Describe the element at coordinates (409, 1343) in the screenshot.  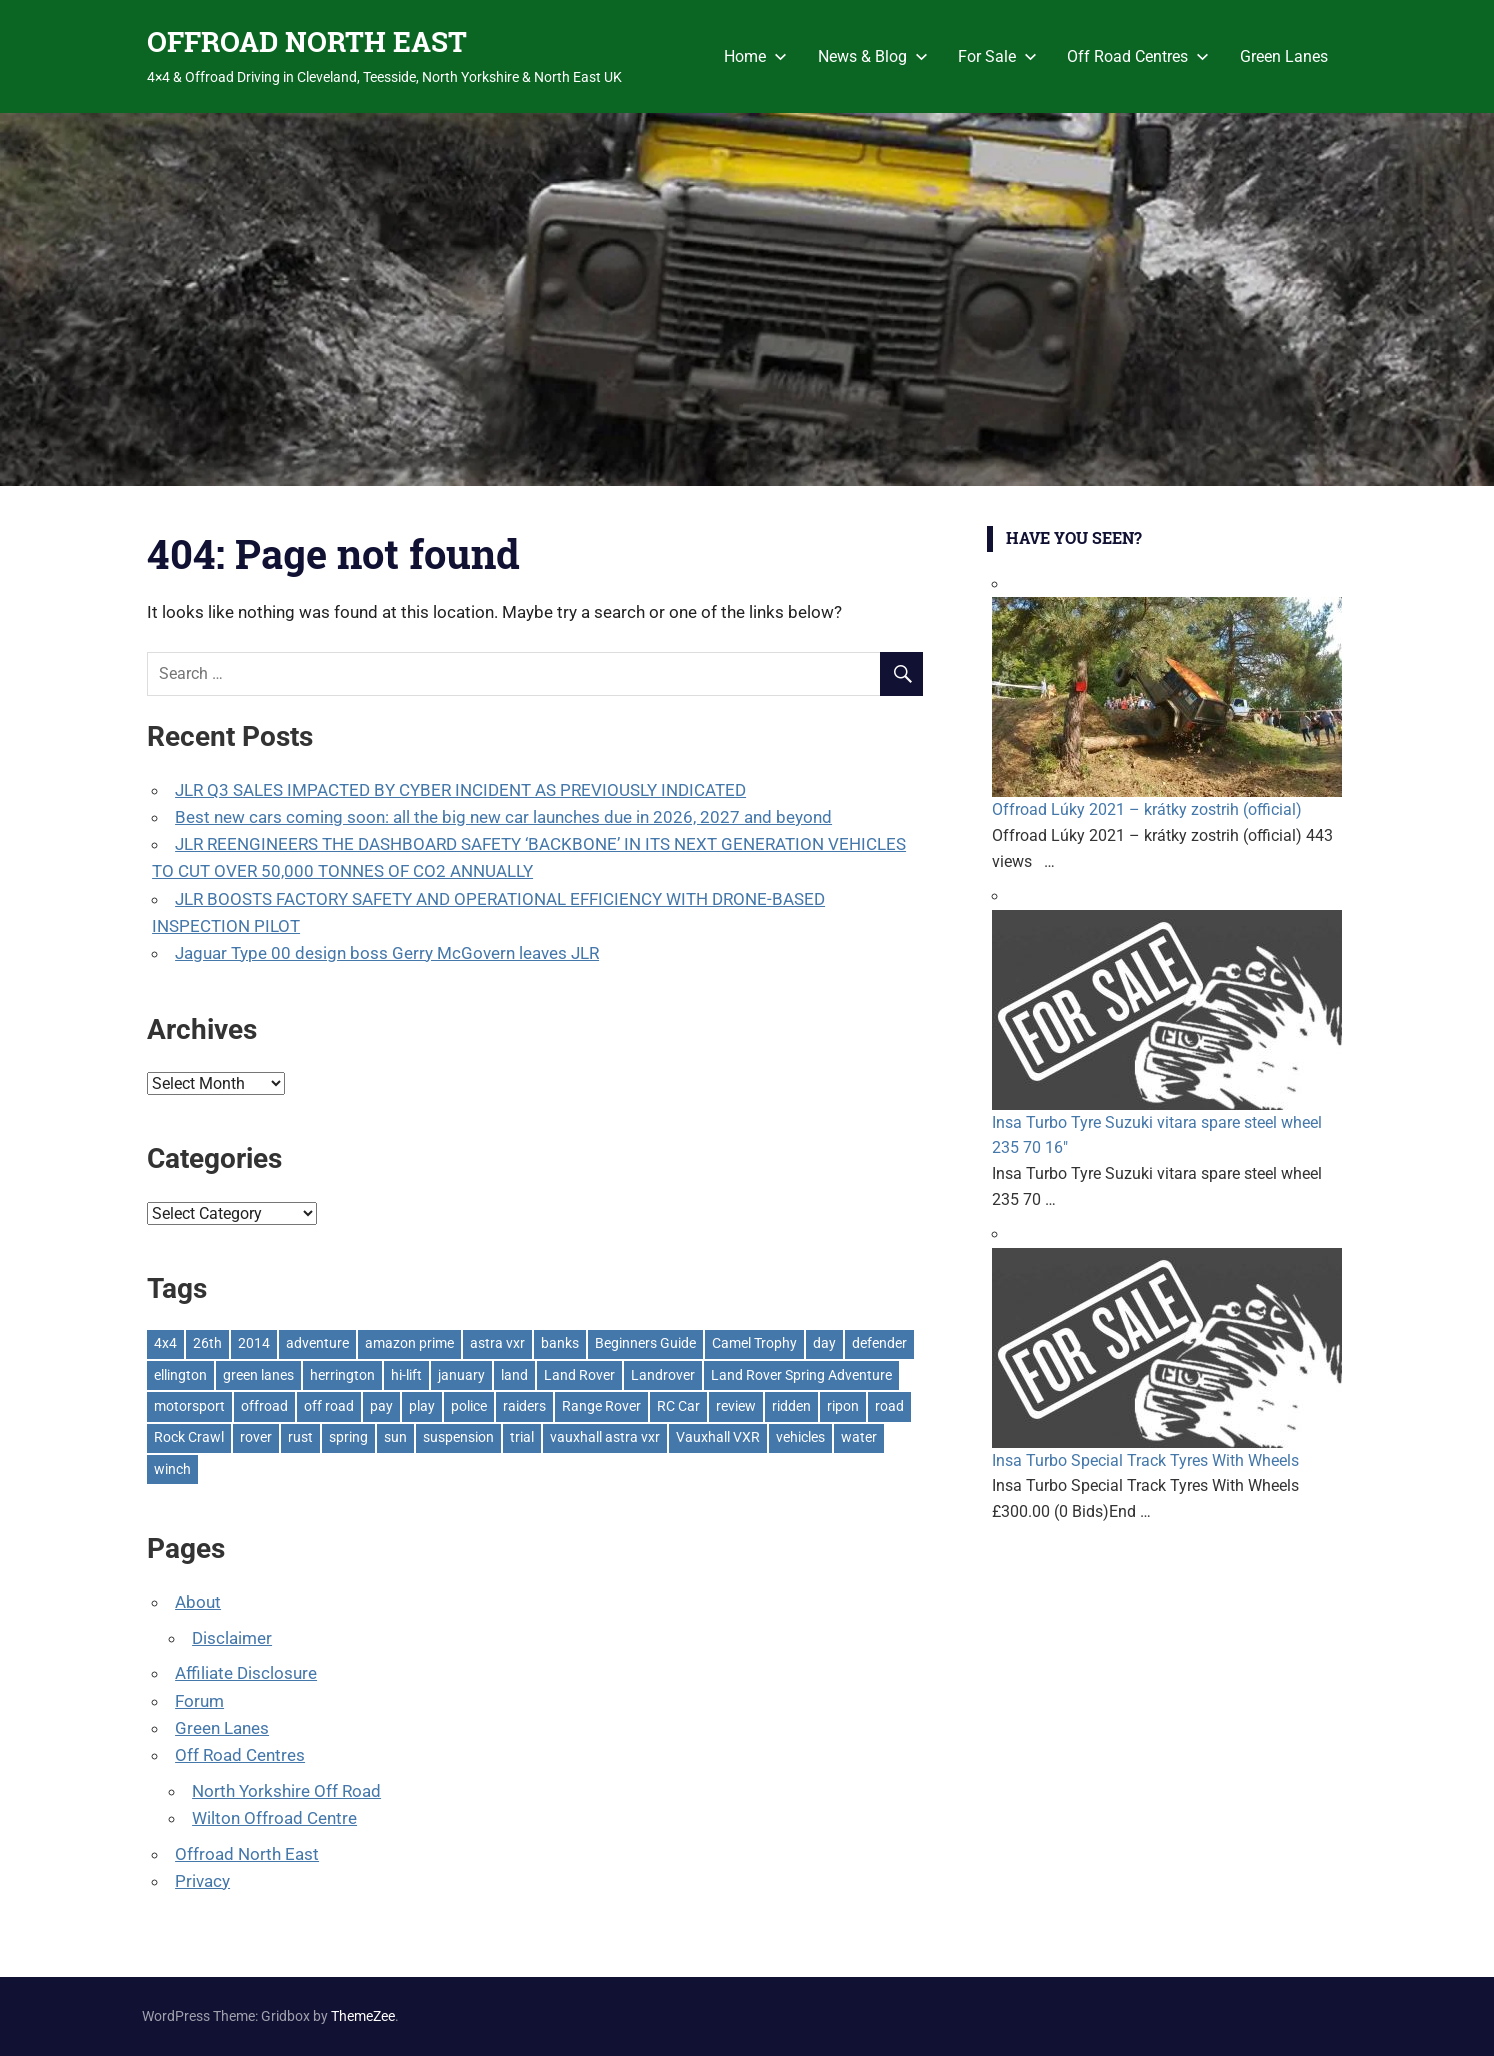
I see `amazon prime [amazon prime (2 items)]` at that location.